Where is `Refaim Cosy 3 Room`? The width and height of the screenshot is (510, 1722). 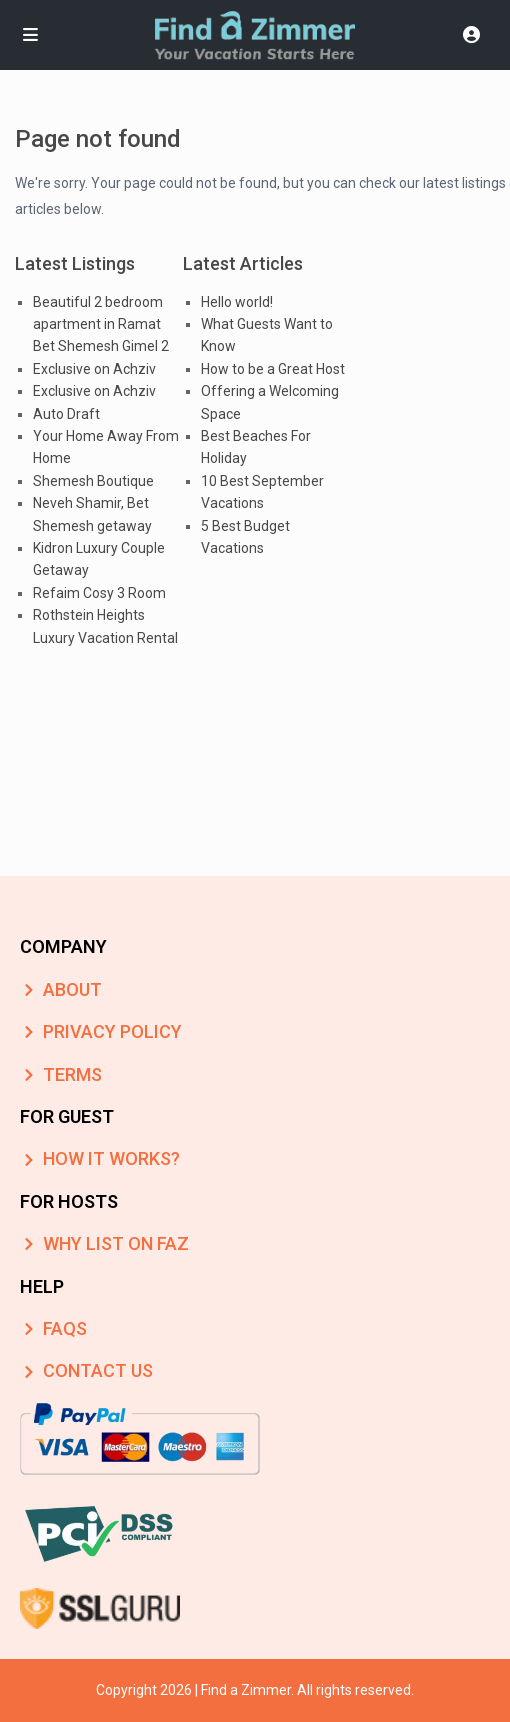 Refaim Cosy 3 Room is located at coordinates (99, 593).